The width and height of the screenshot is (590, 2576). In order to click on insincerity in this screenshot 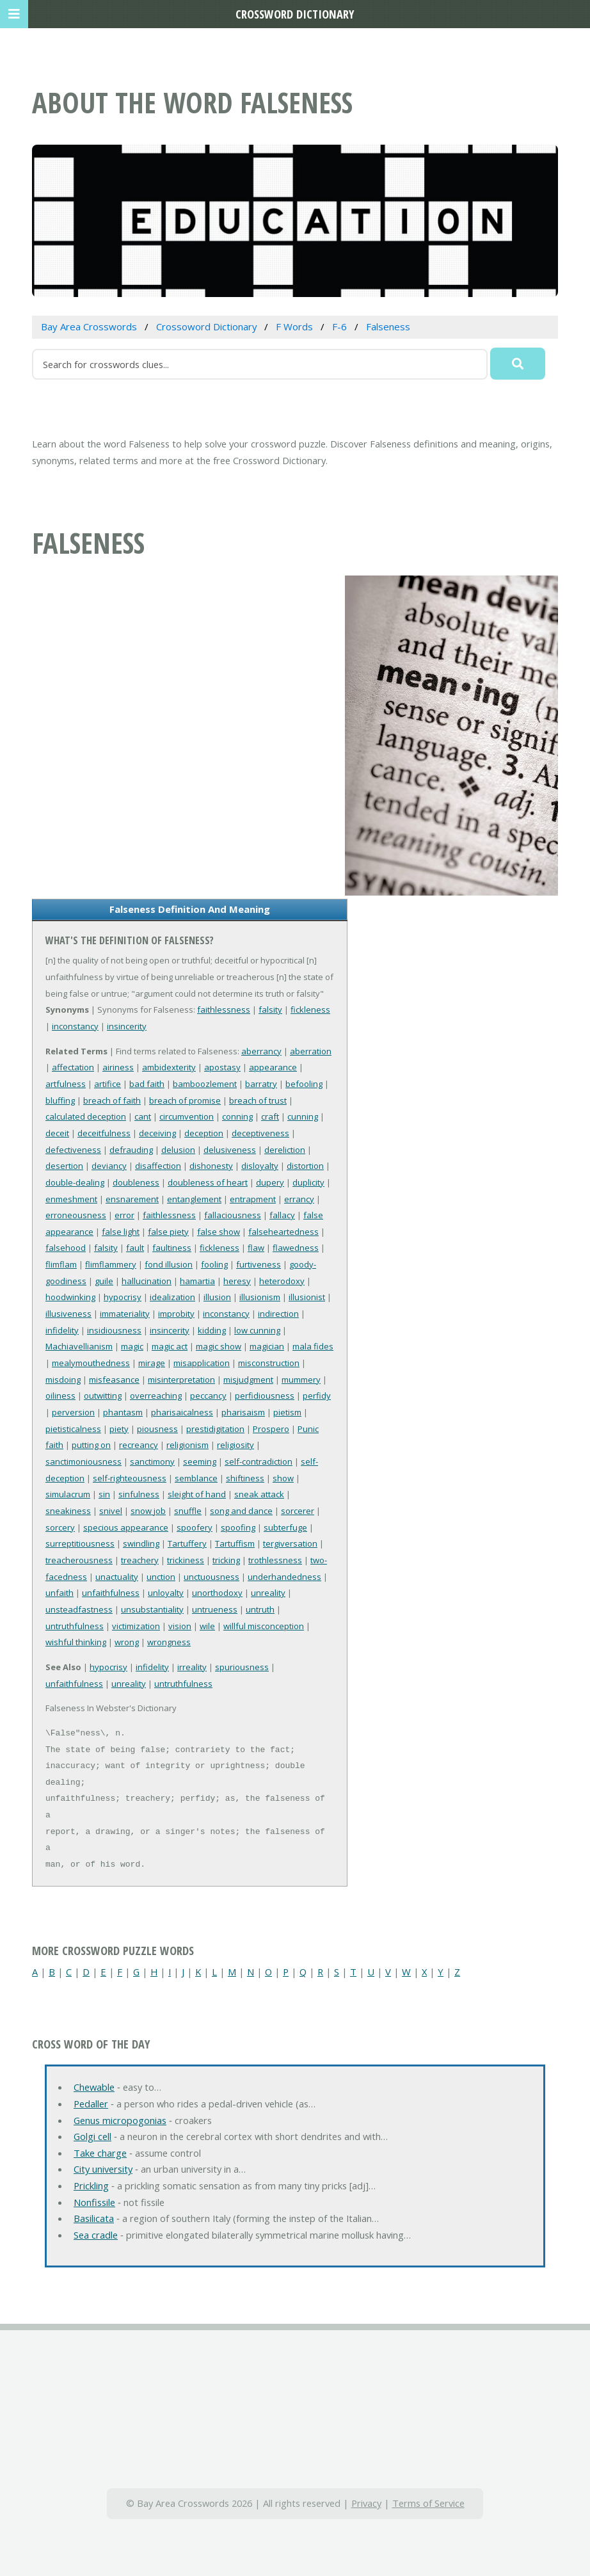, I will do `click(127, 1026)`.